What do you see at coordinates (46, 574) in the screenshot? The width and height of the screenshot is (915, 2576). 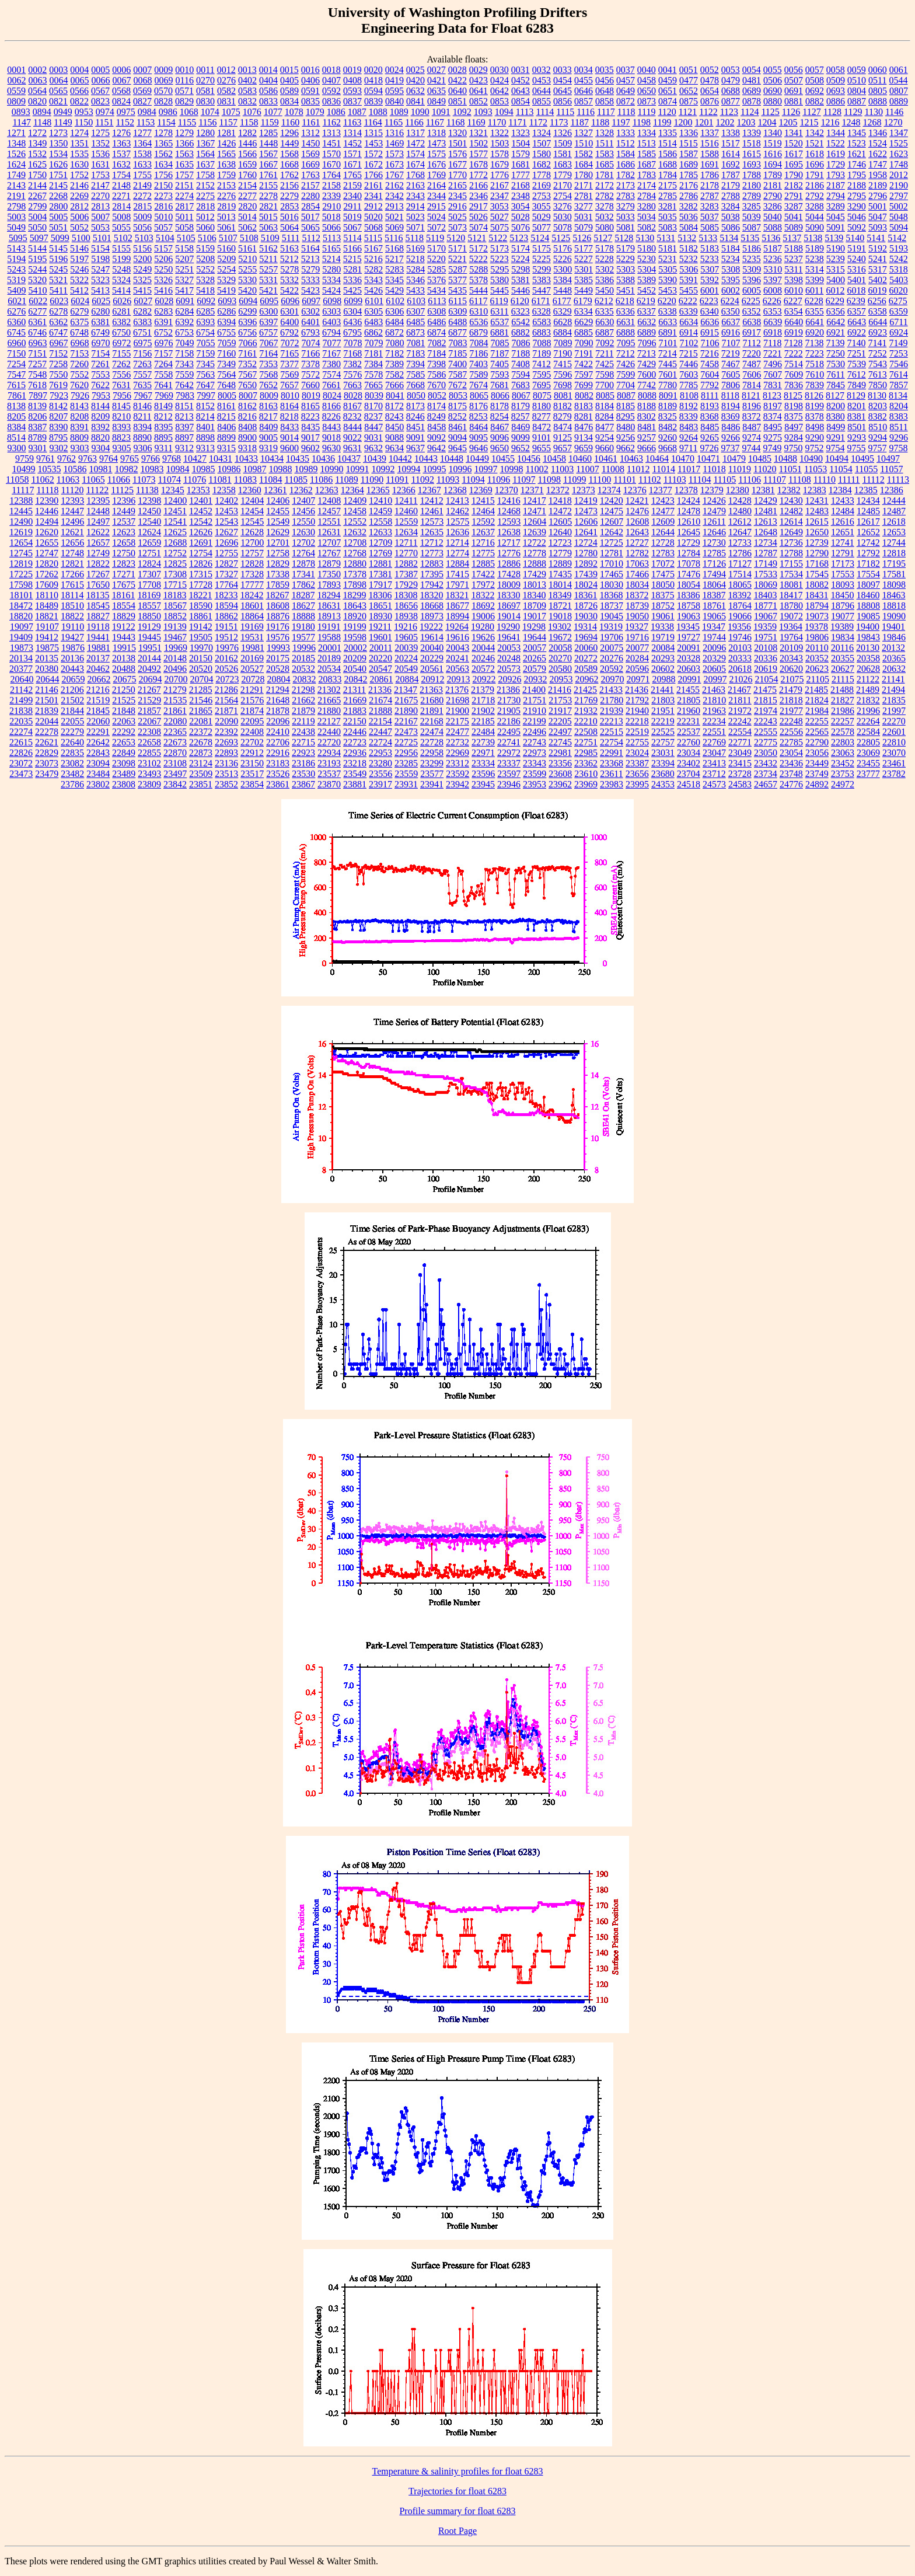 I see `17262` at bounding box center [46, 574].